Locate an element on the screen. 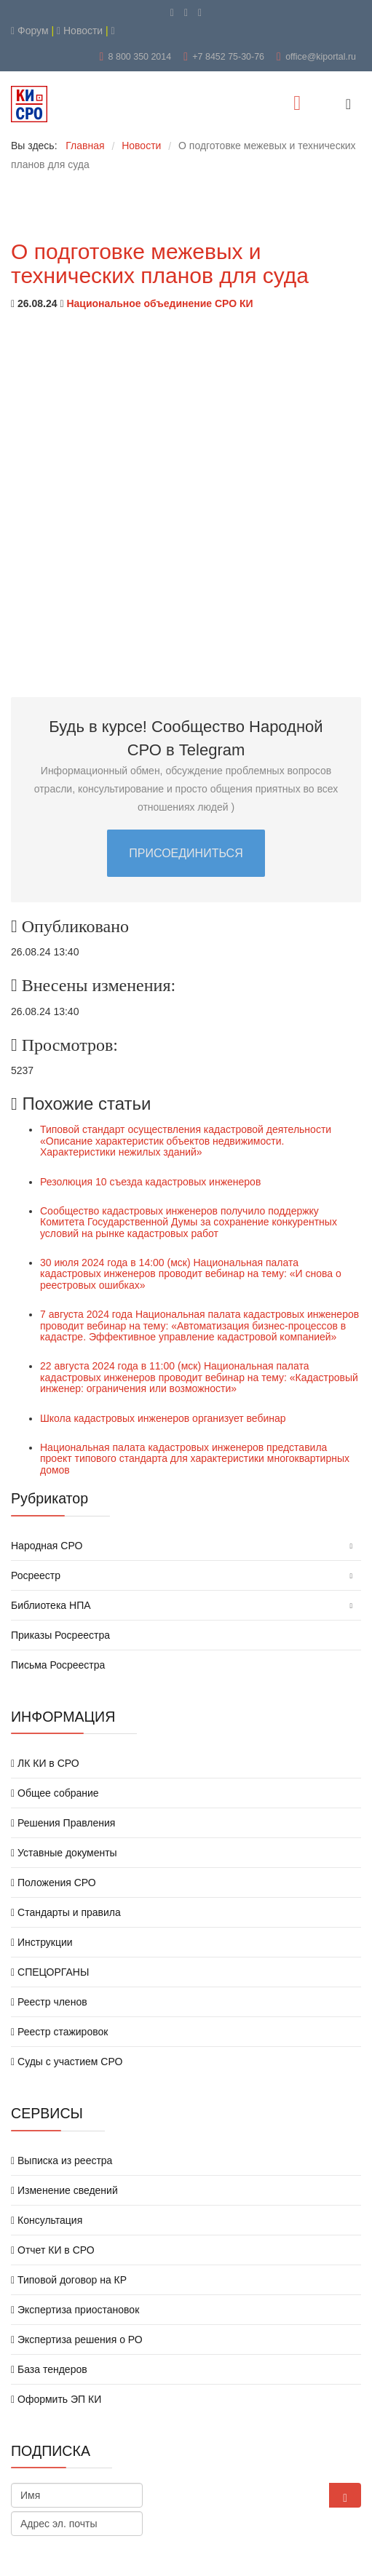  Библиотека НПА is located at coordinates (51, 1605).